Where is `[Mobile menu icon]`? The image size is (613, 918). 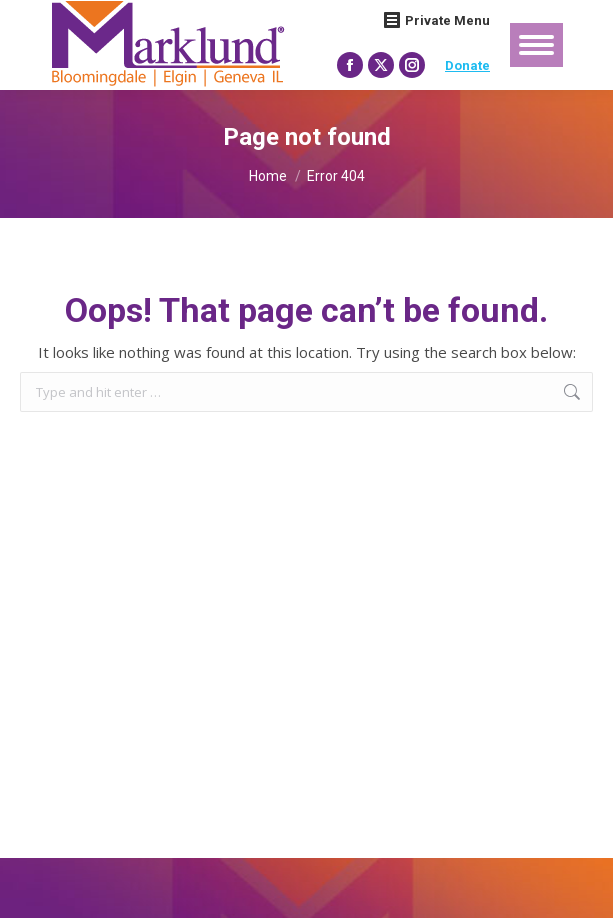
[Mobile menu icon] is located at coordinates (536, 45).